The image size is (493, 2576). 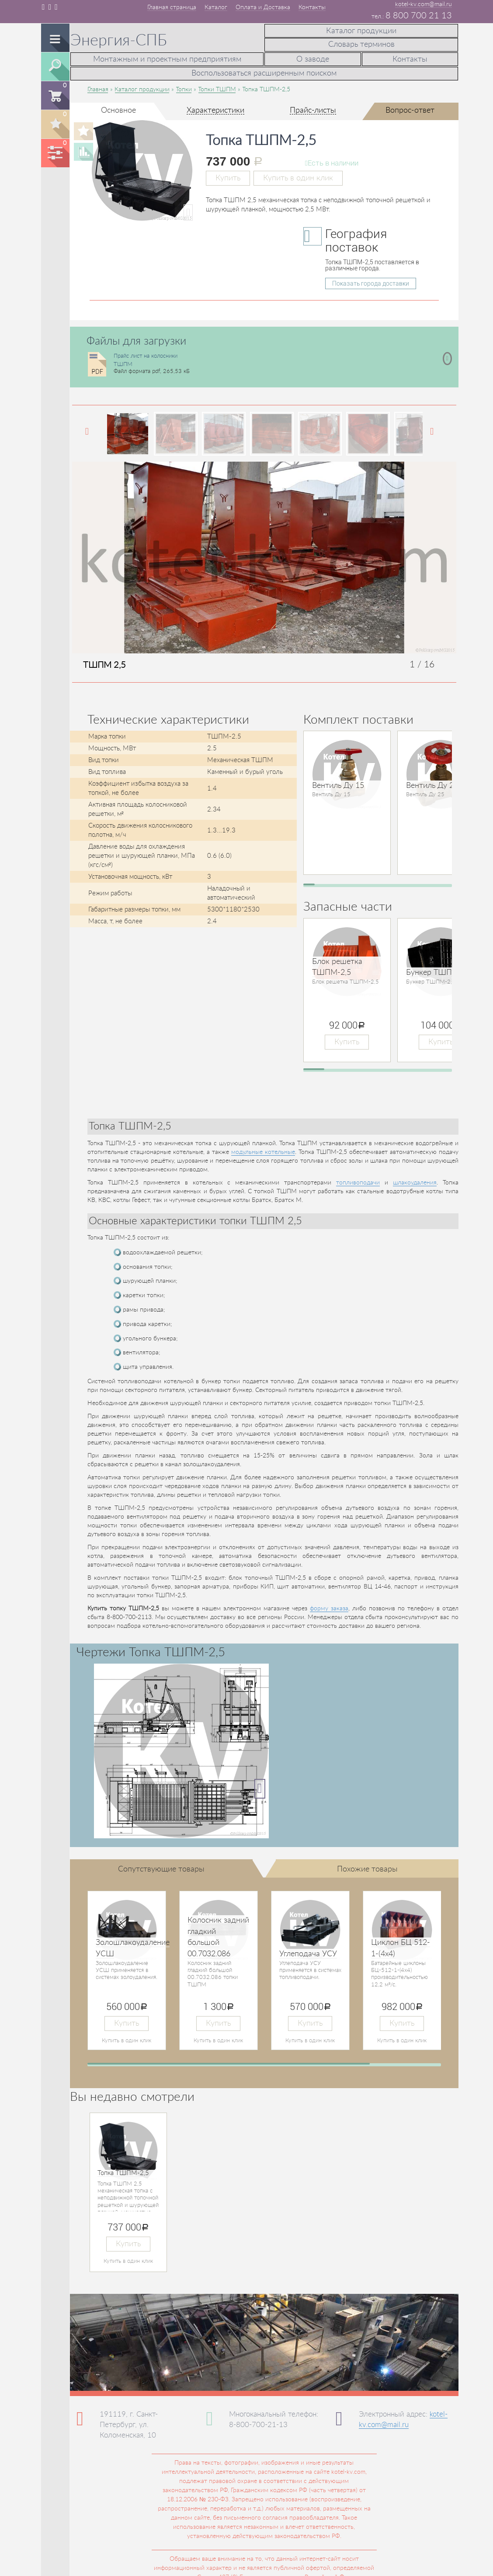 I want to click on Словарь терминов, so click(x=361, y=42).